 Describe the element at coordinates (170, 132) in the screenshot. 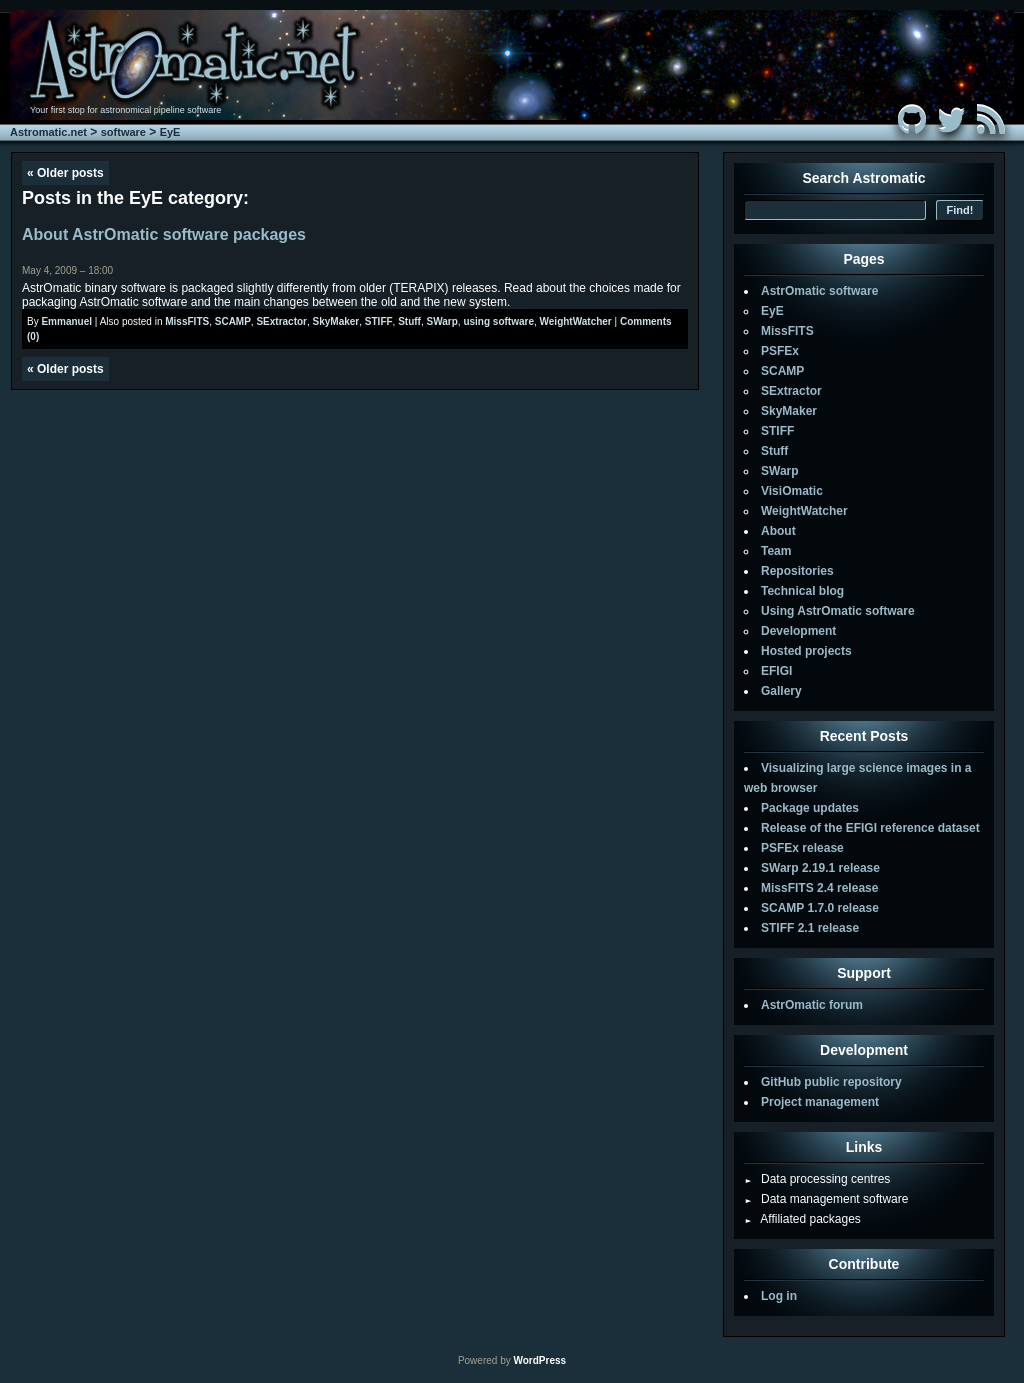

I see `EyE` at that location.